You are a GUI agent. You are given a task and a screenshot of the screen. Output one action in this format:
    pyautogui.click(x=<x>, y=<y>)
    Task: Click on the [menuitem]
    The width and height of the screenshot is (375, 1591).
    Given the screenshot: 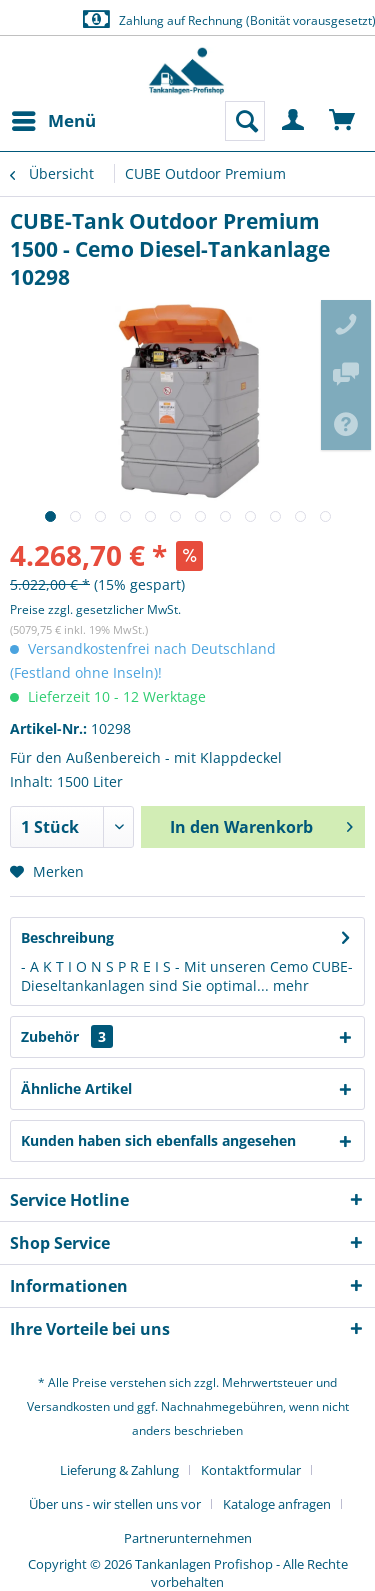 What is the action you would take?
    pyautogui.click(x=53, y=121)
    